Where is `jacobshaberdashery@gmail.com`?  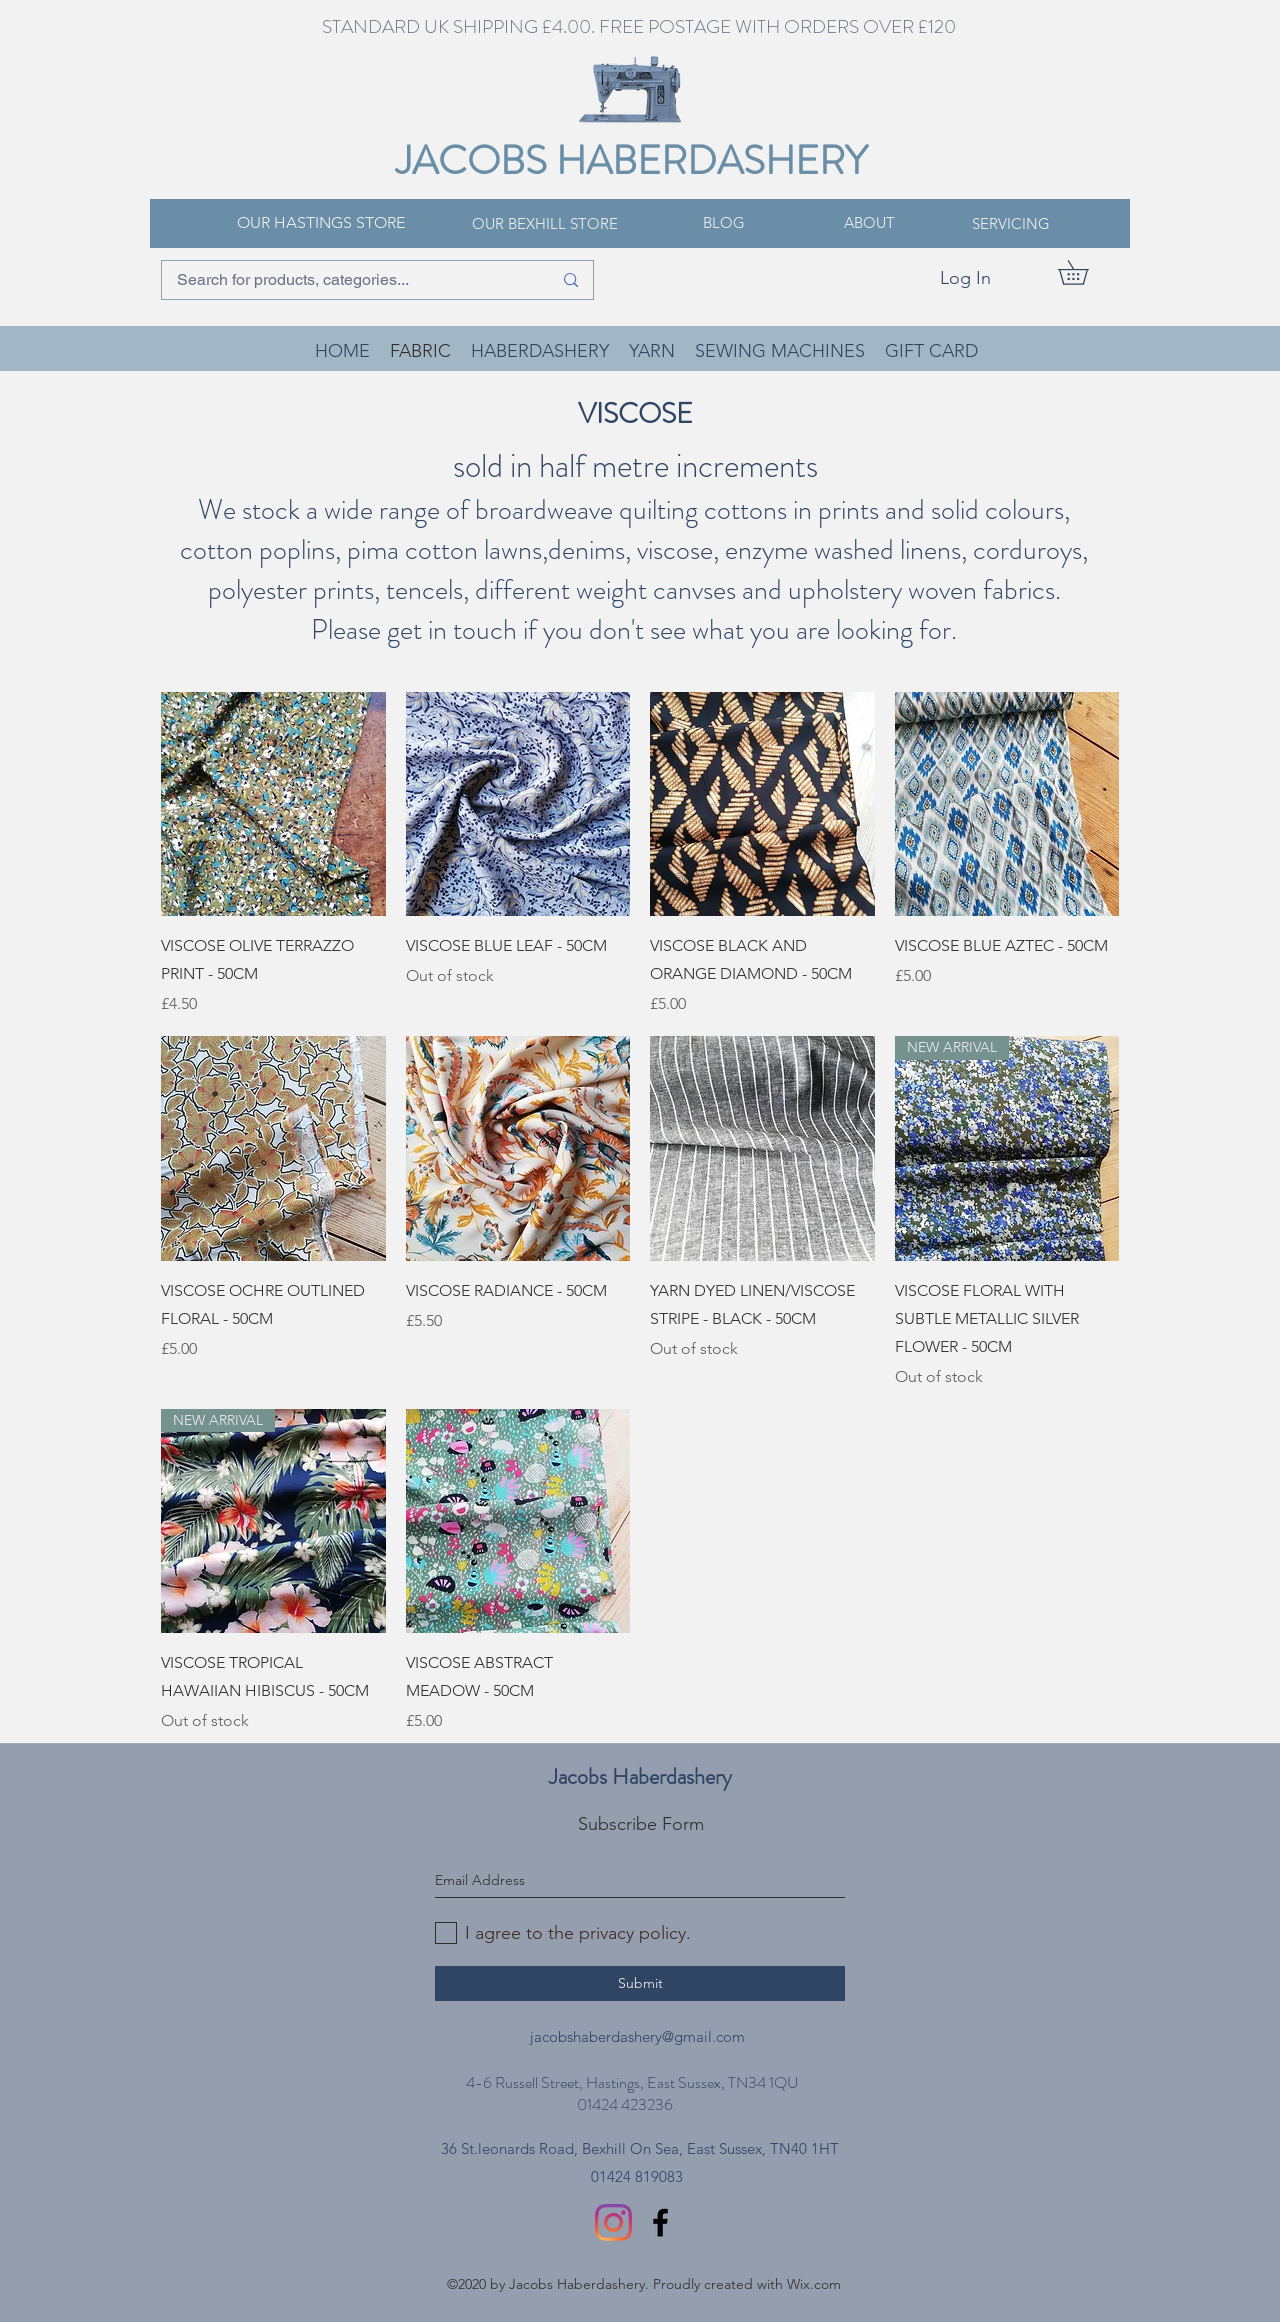 jacobshaberdashery@gmail.com is located at coordinates (637, 2036).